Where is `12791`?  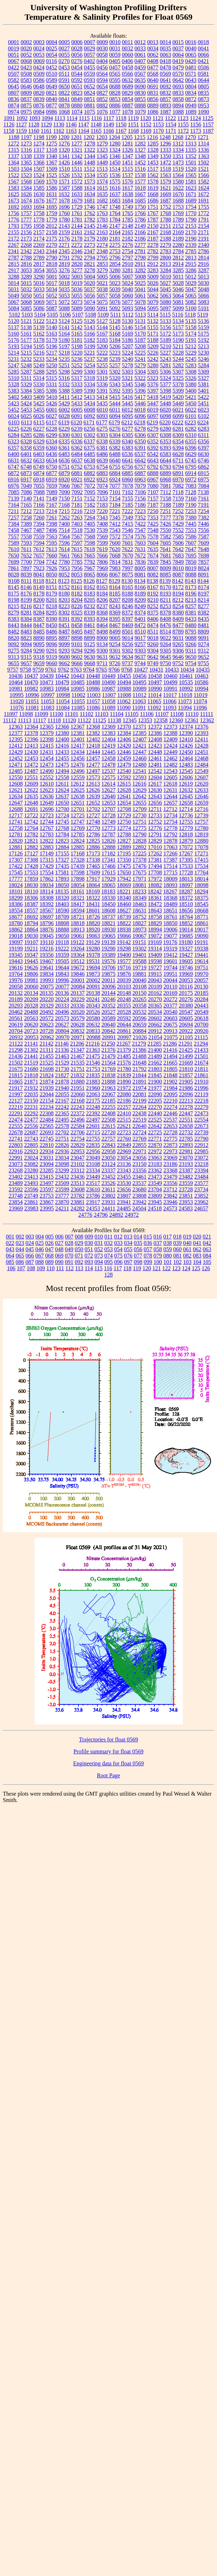
12791 is located at coordinates (155, 834).